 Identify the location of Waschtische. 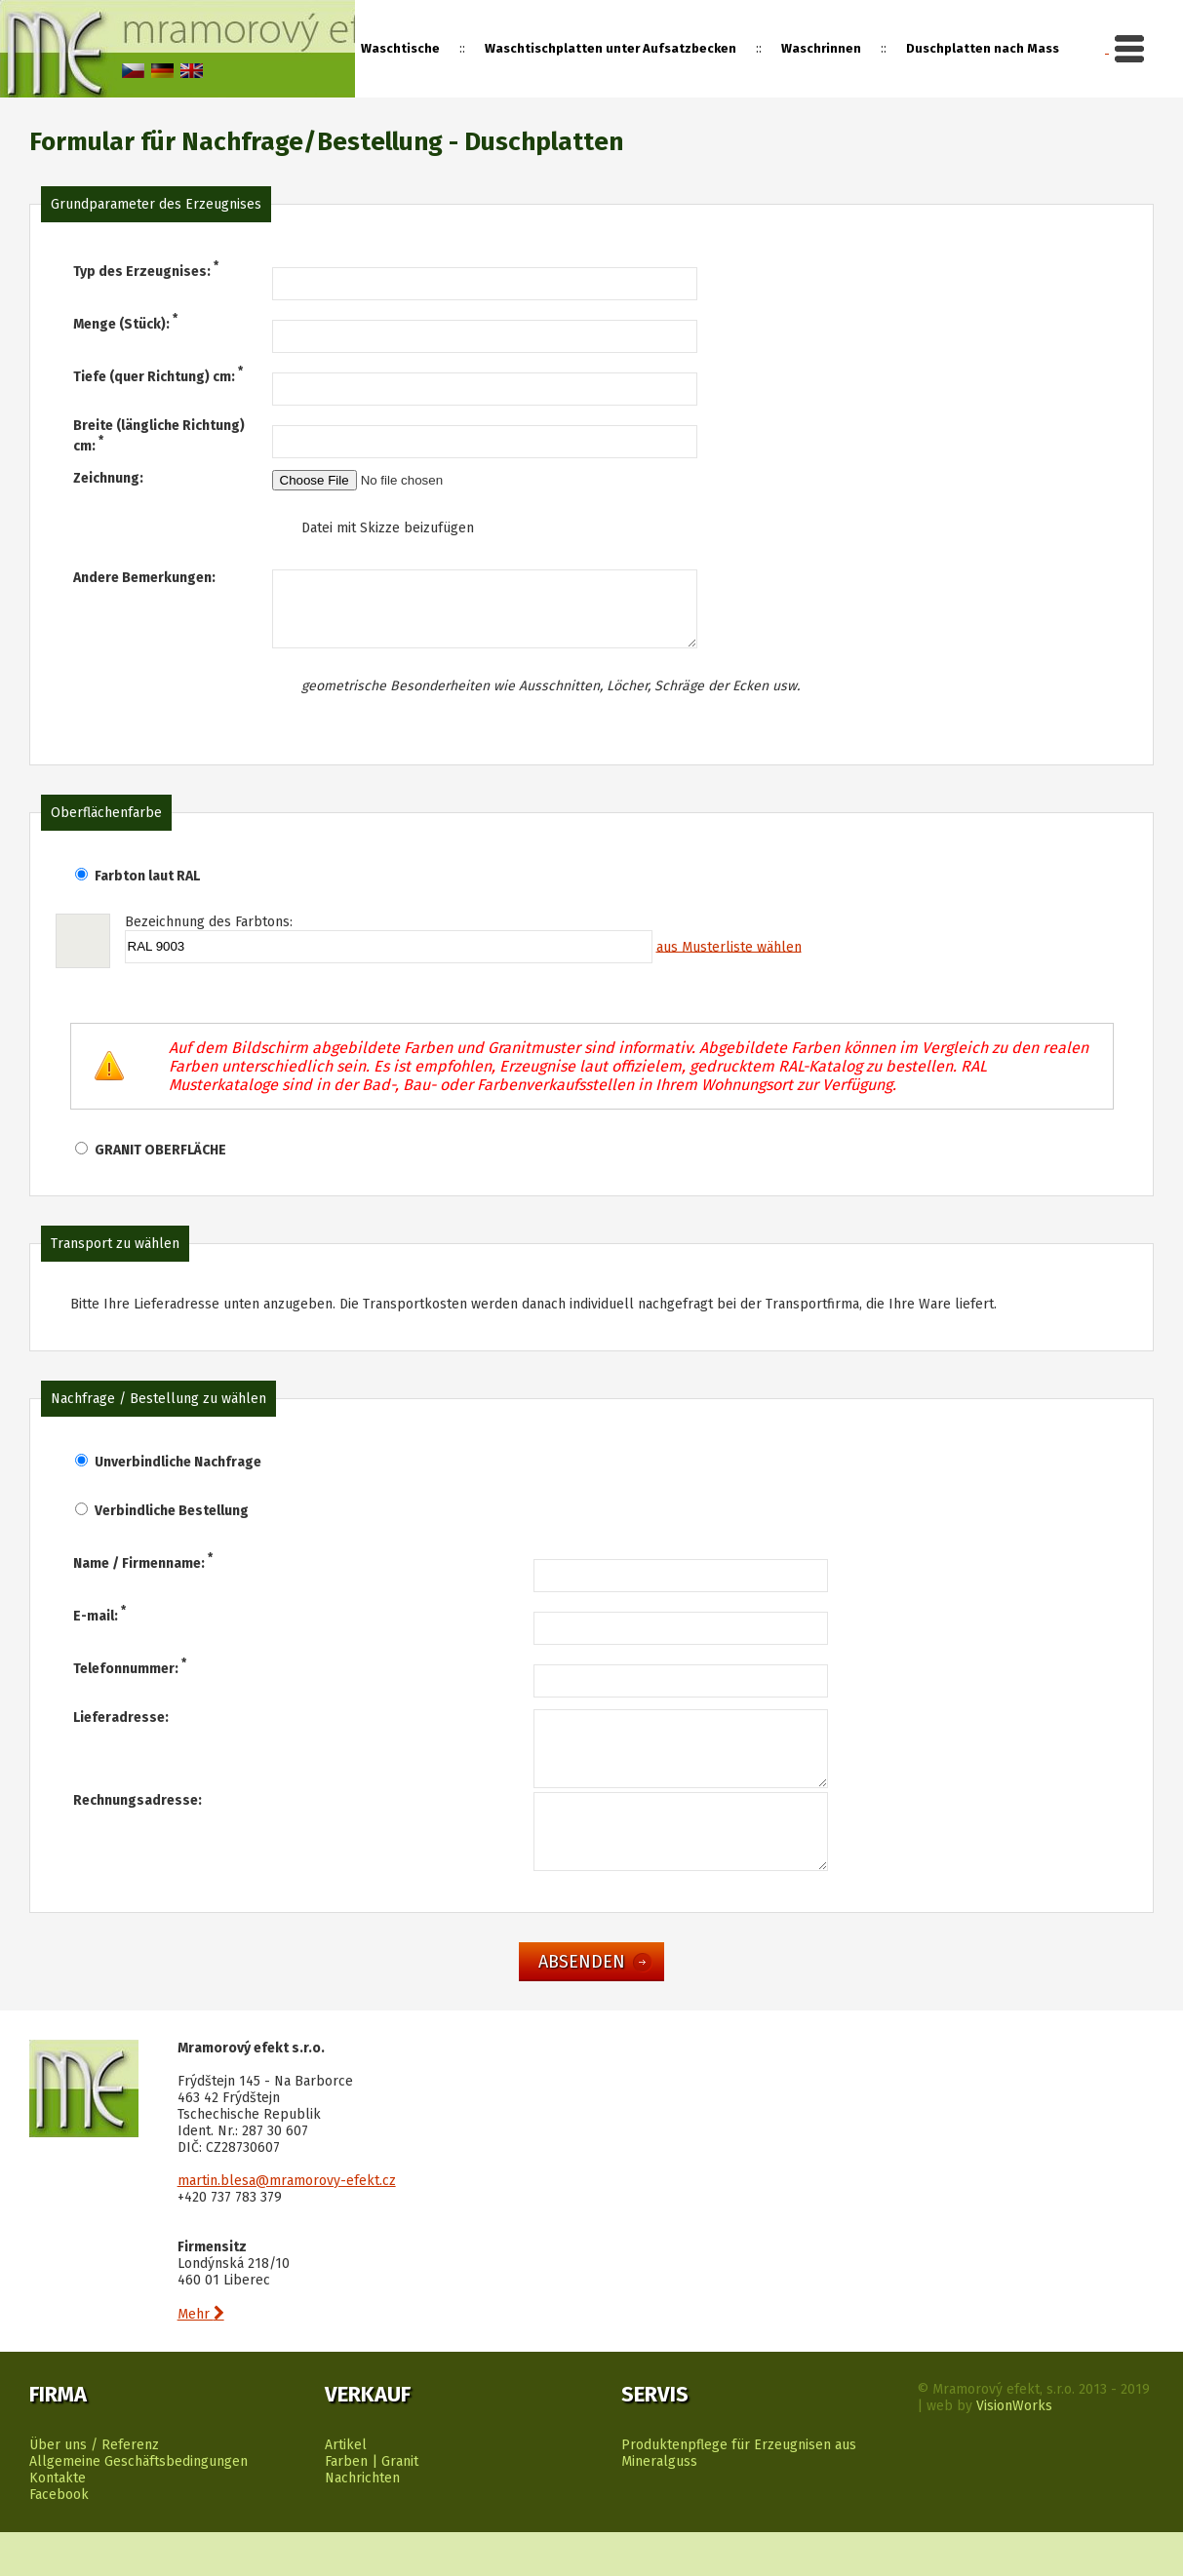
(400, 48).